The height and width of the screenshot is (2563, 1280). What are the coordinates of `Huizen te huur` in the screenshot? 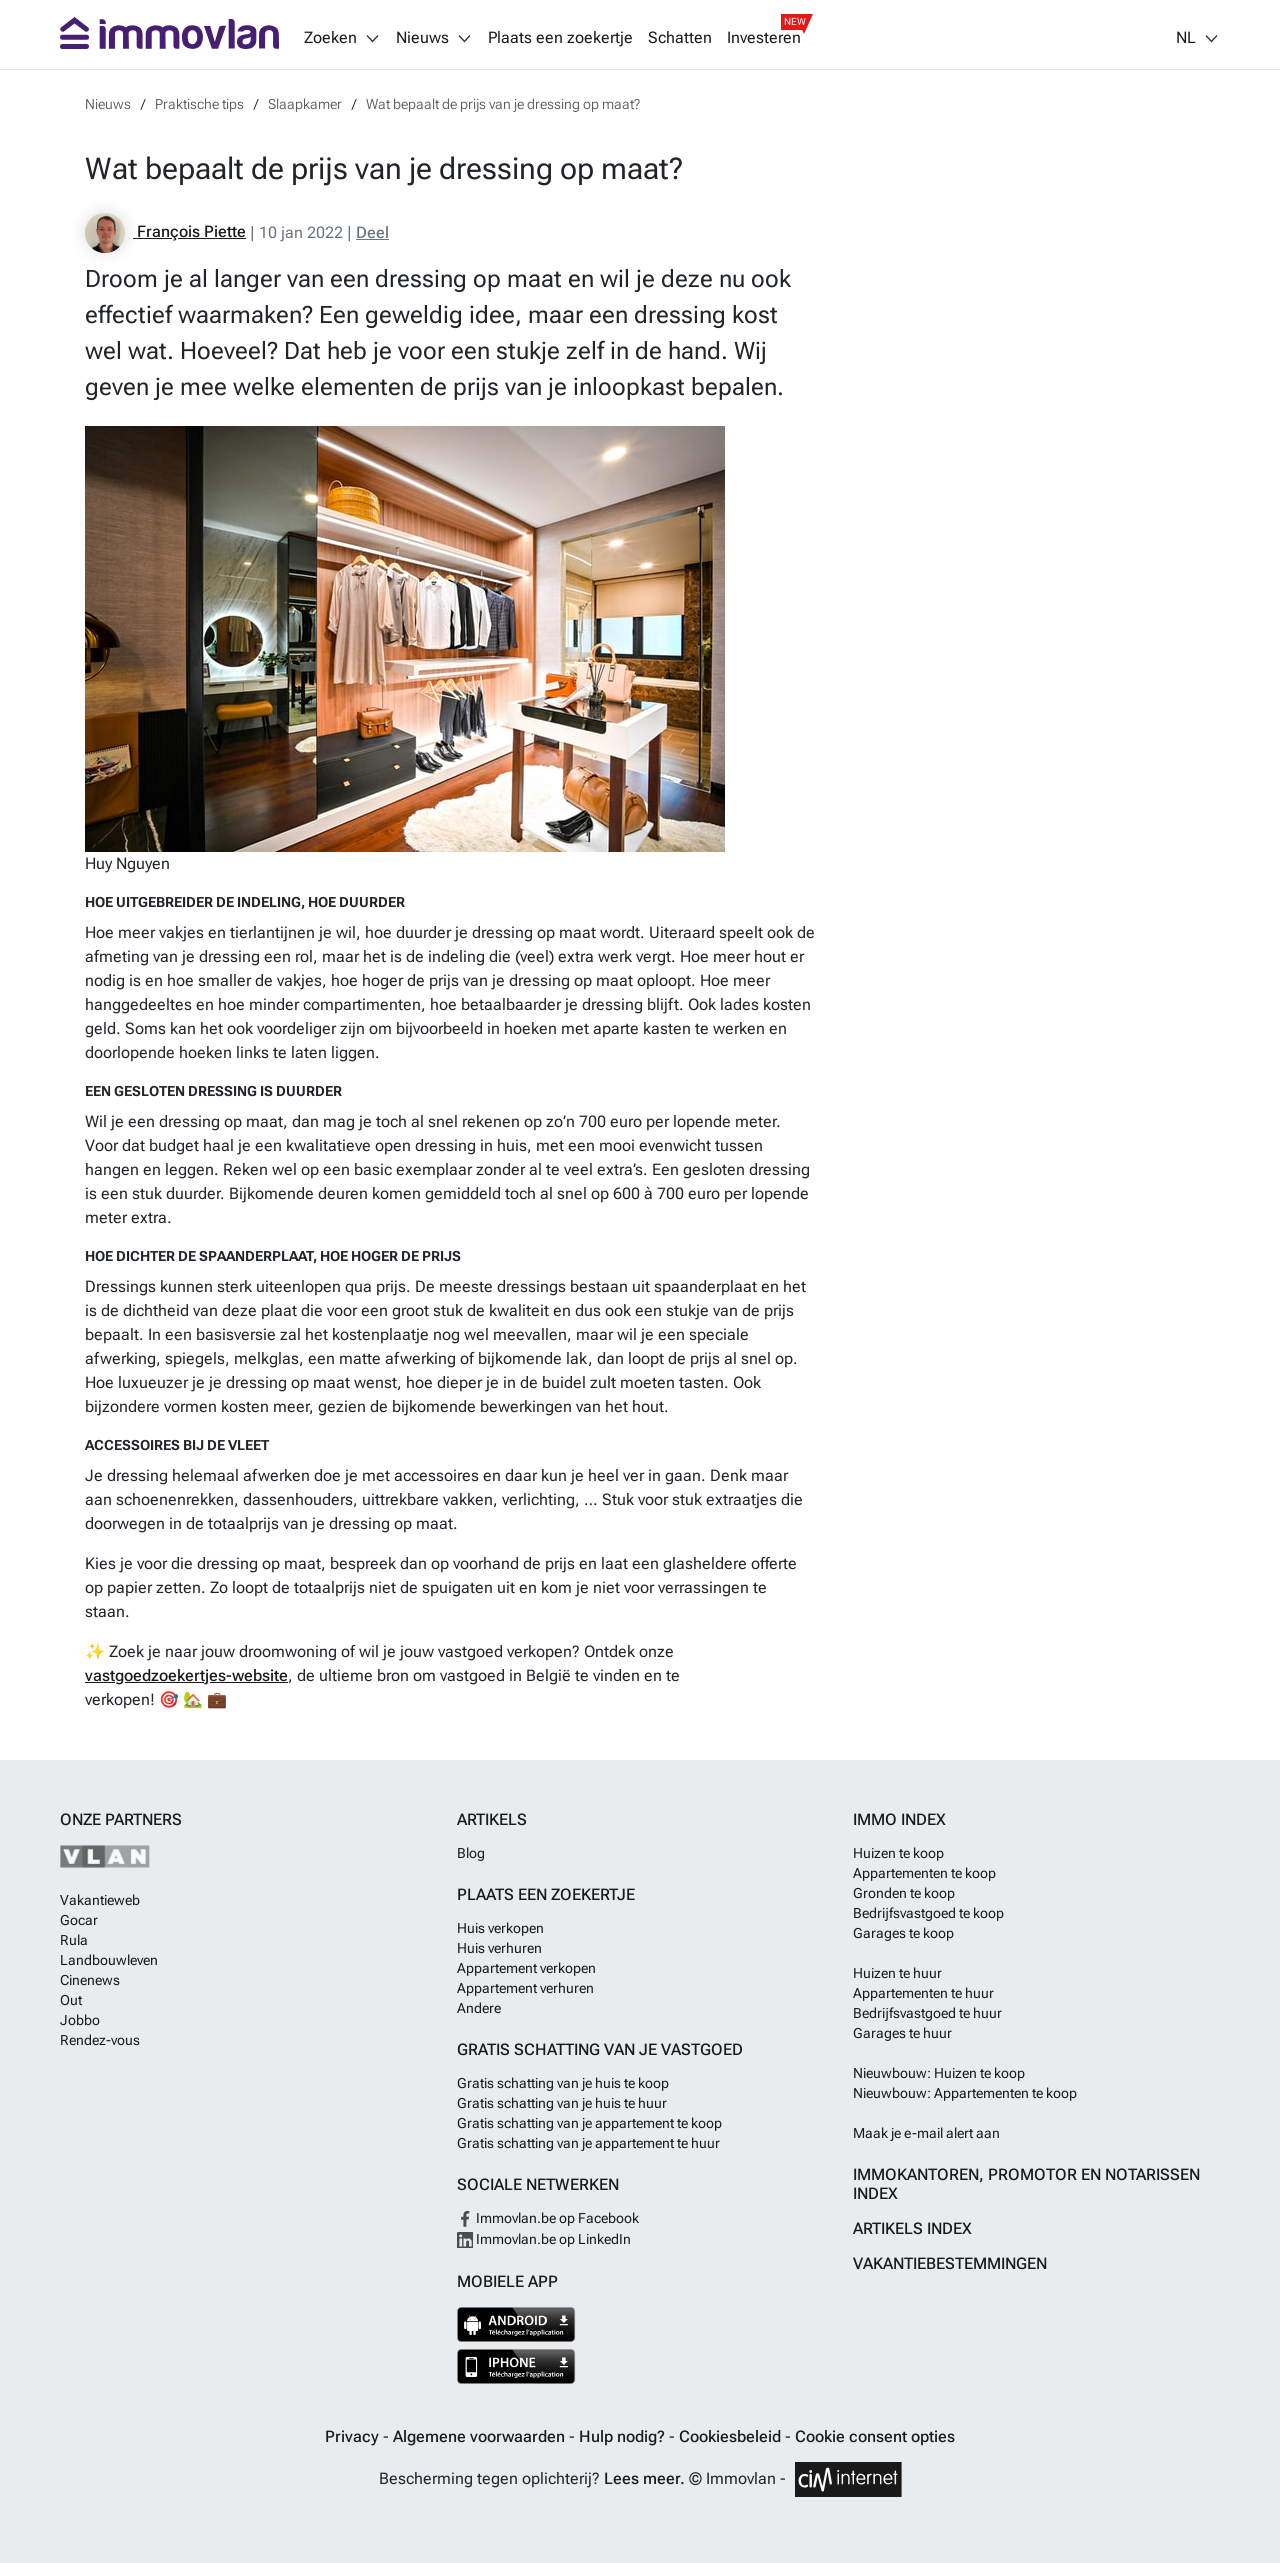 It's located at (897, 1973).